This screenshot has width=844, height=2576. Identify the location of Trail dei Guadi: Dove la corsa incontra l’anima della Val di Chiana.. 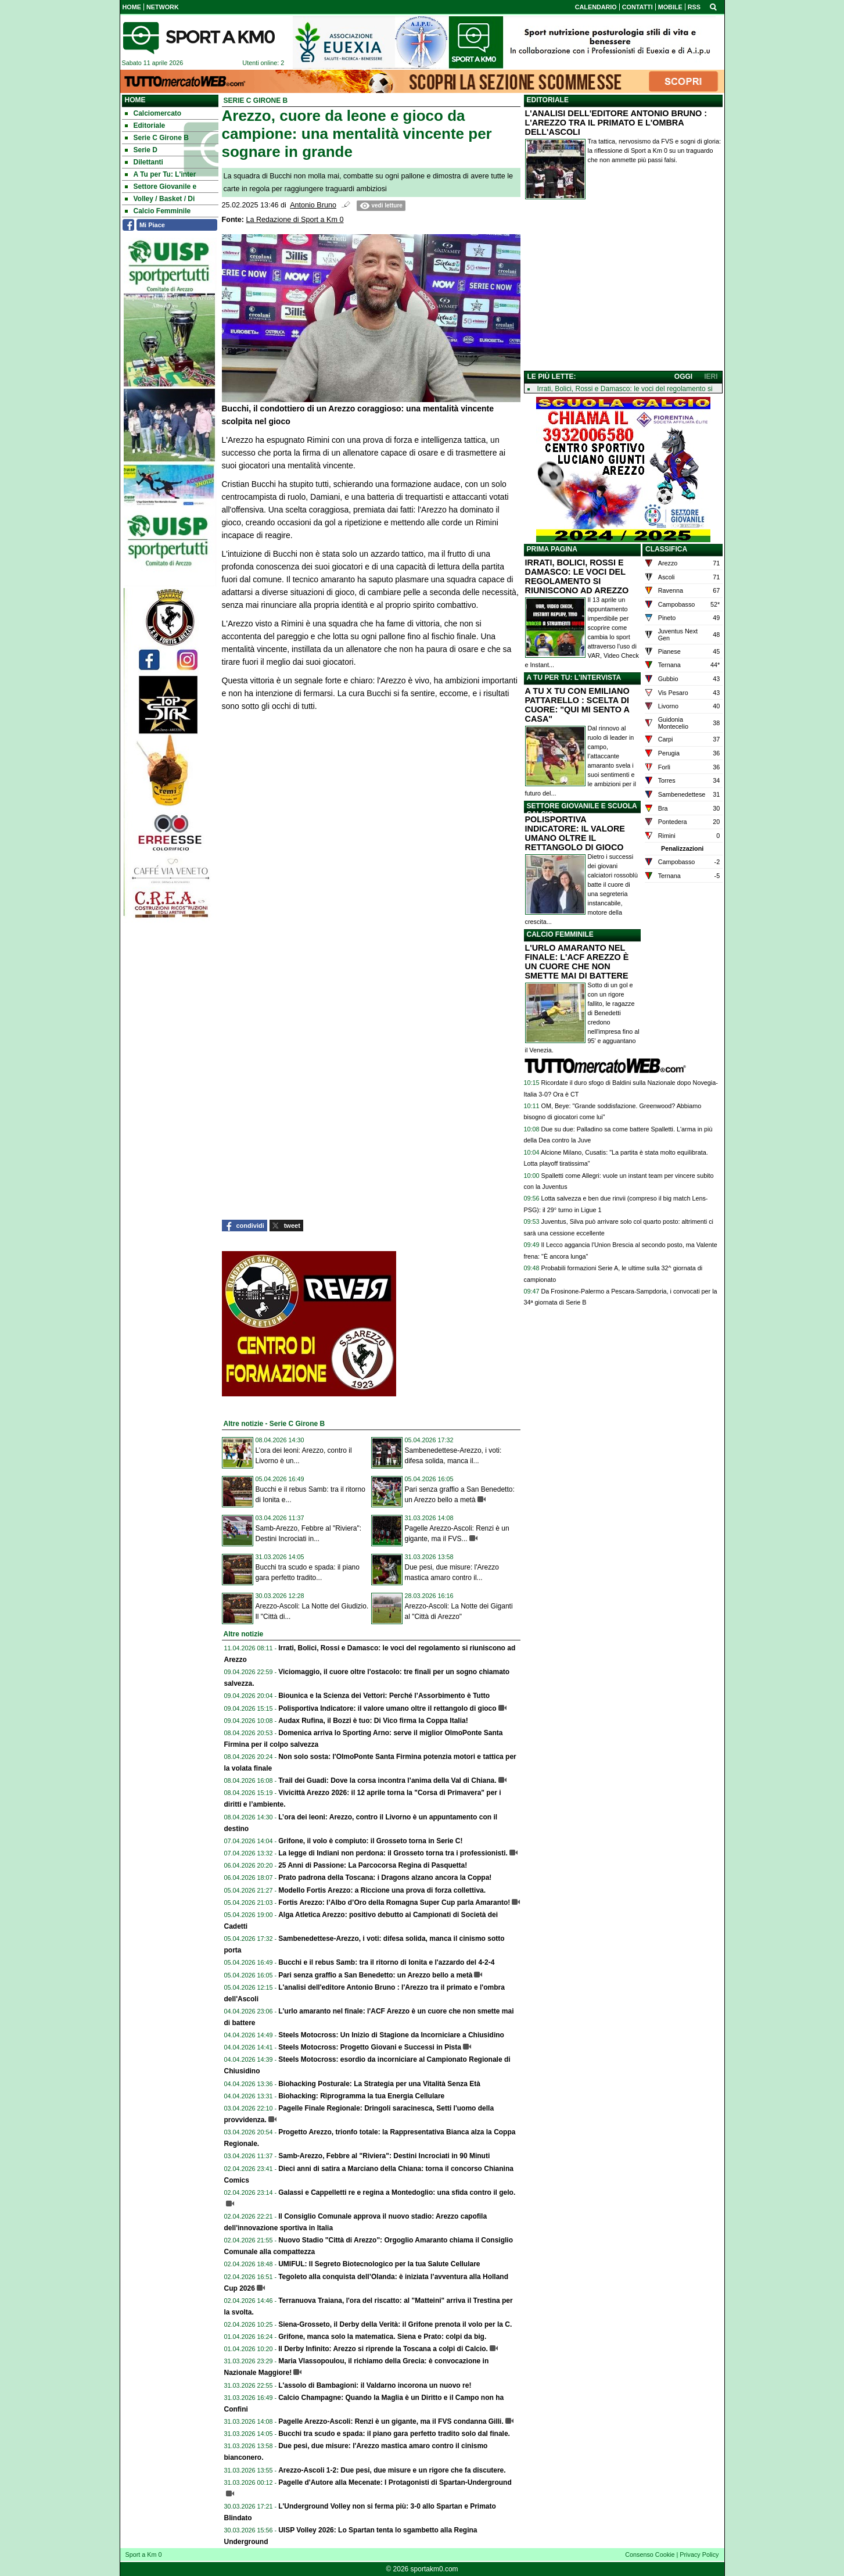
(387, 1780).